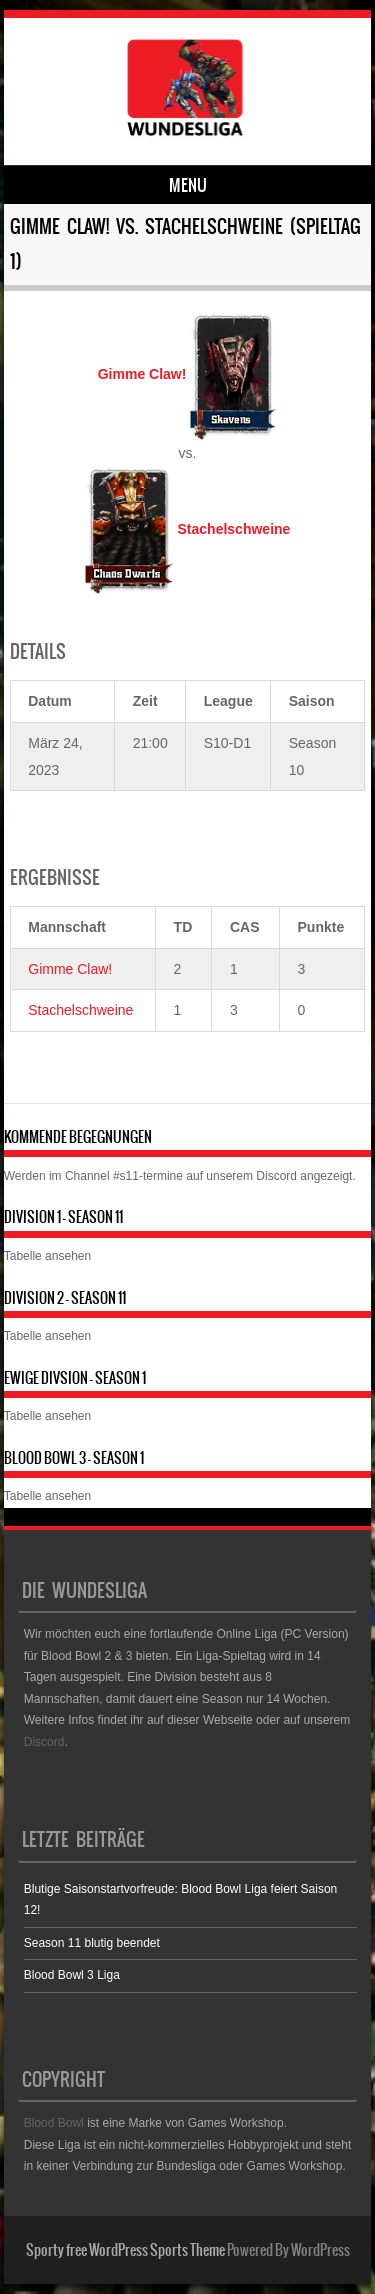  I want to click on Gimme Claw!, so click(70, 969).